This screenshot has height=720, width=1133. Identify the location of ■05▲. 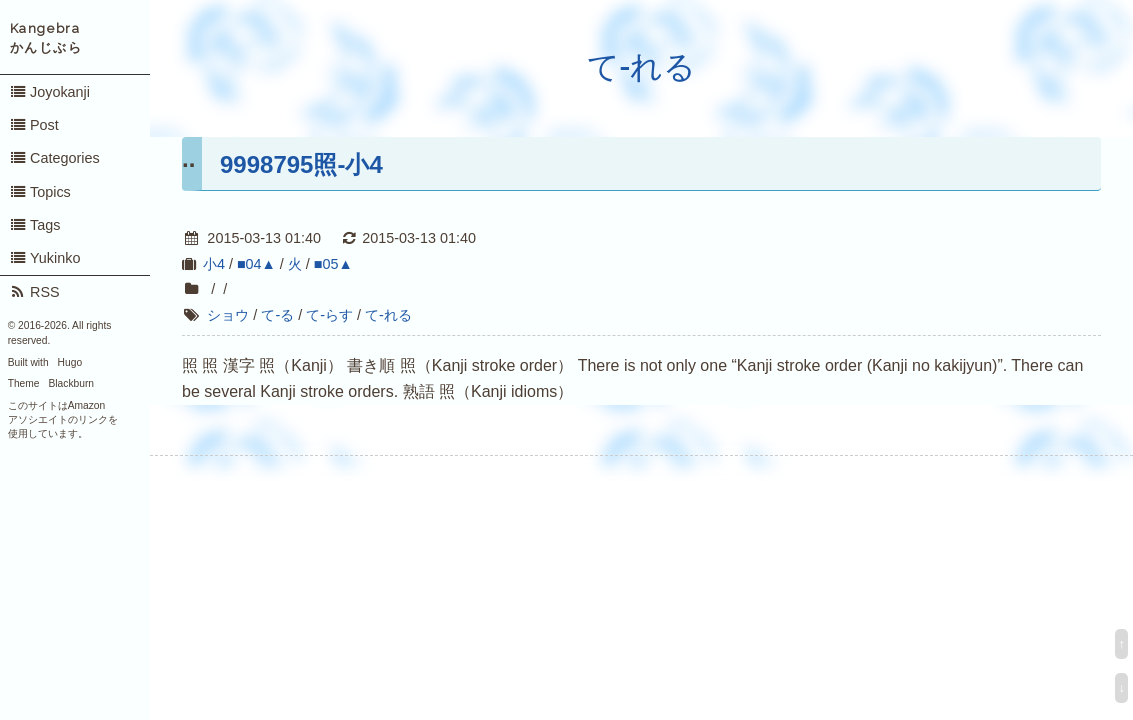
(333, 264).